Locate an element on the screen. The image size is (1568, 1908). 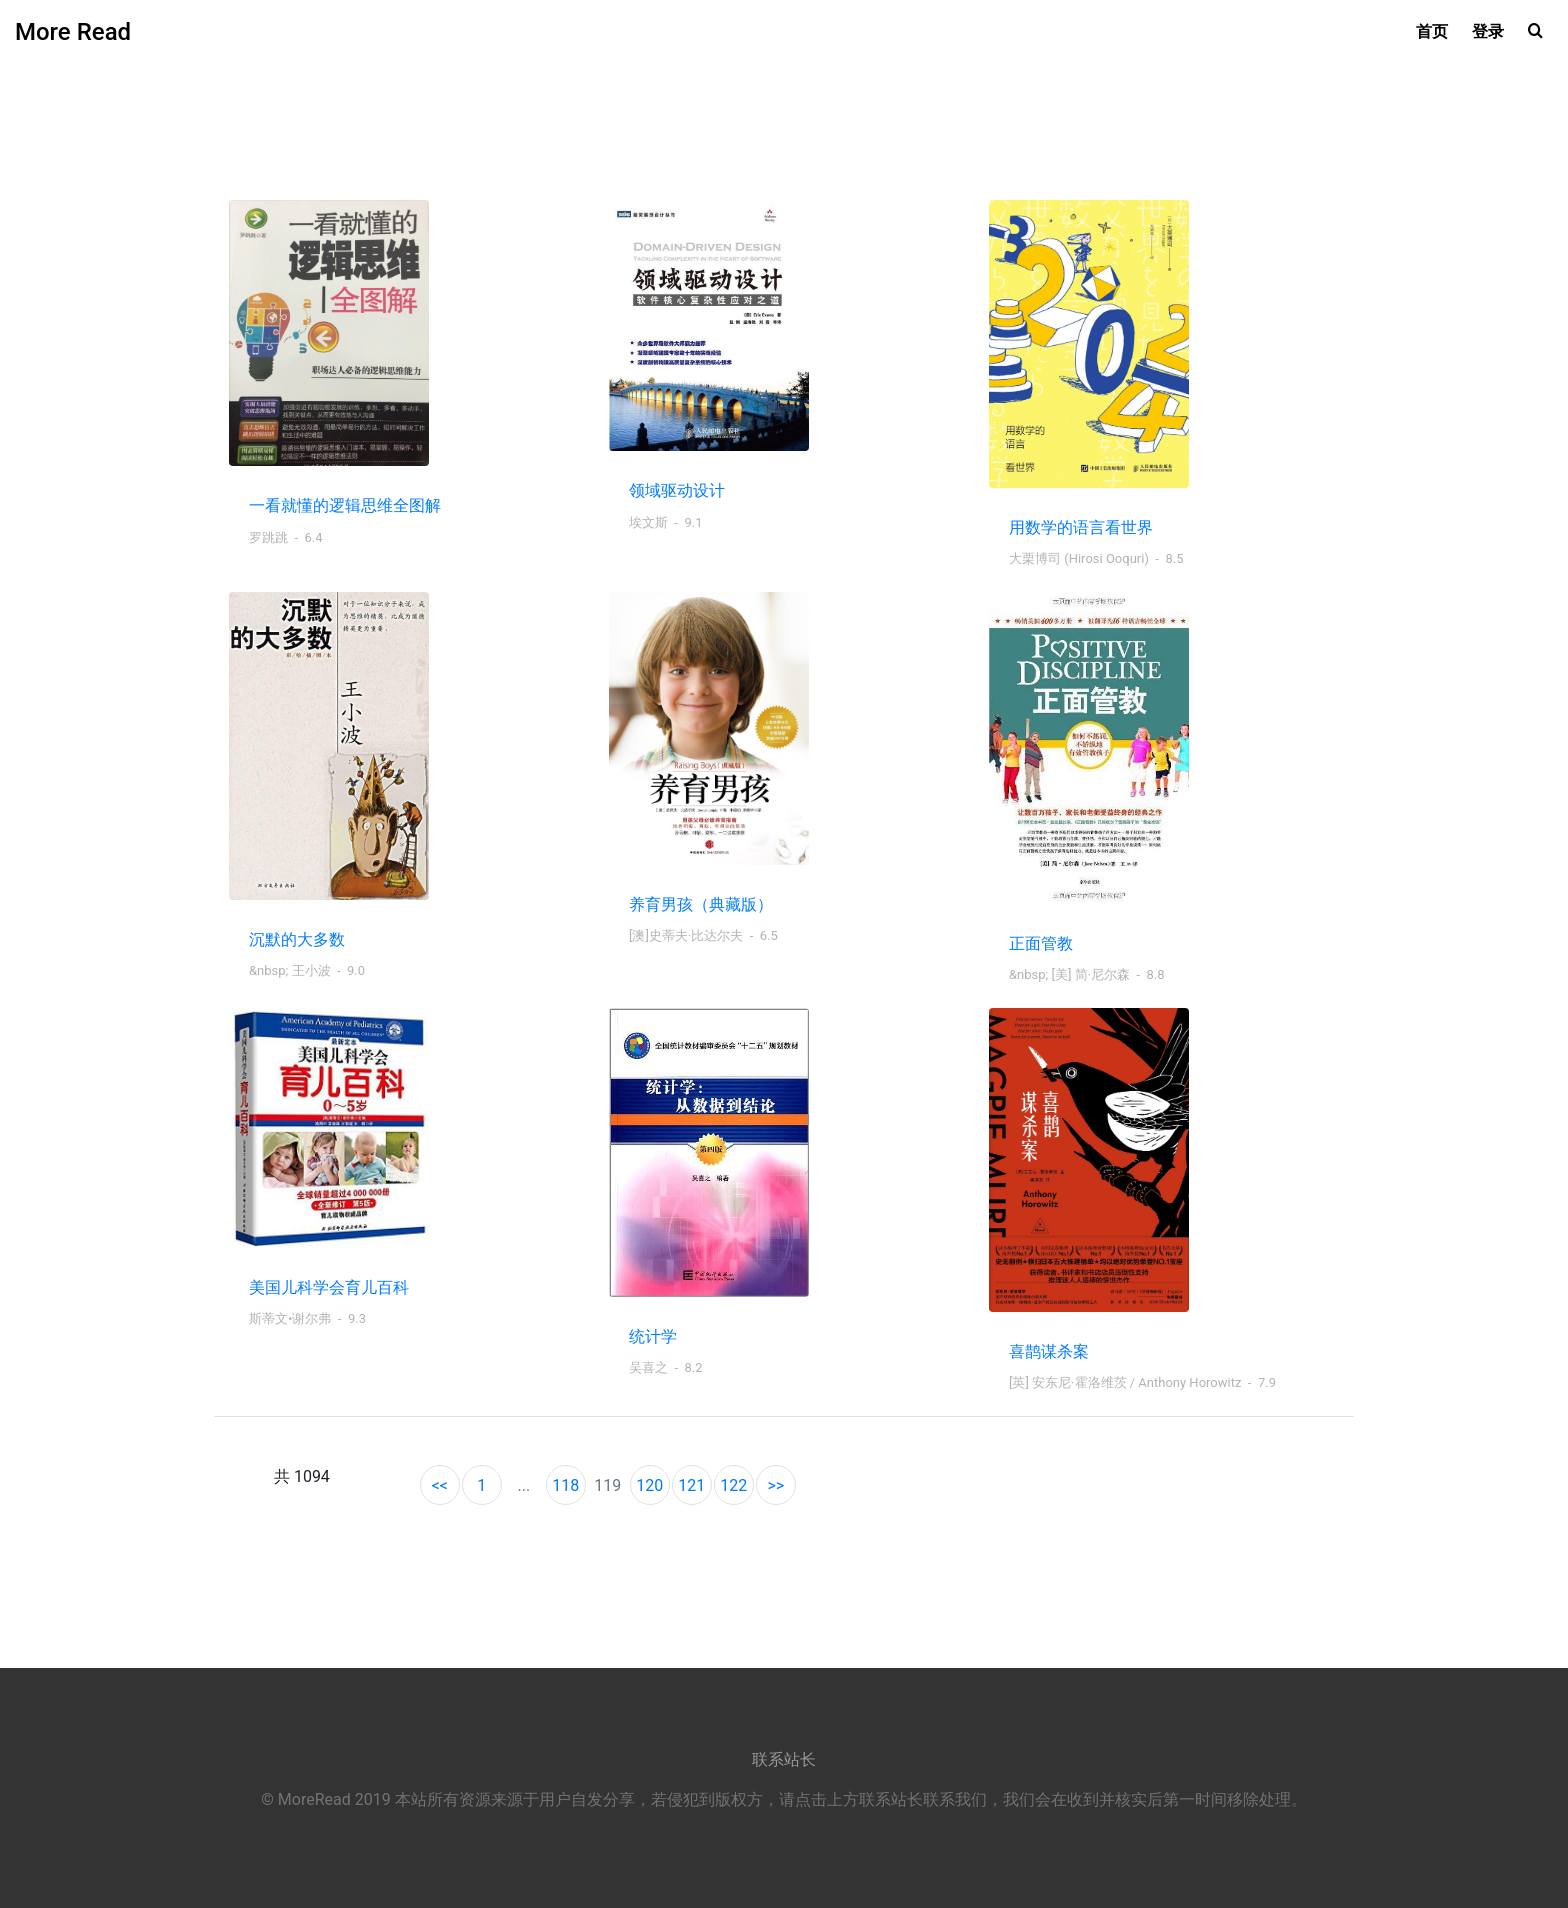
>> is located at coordinates (775, 1485).